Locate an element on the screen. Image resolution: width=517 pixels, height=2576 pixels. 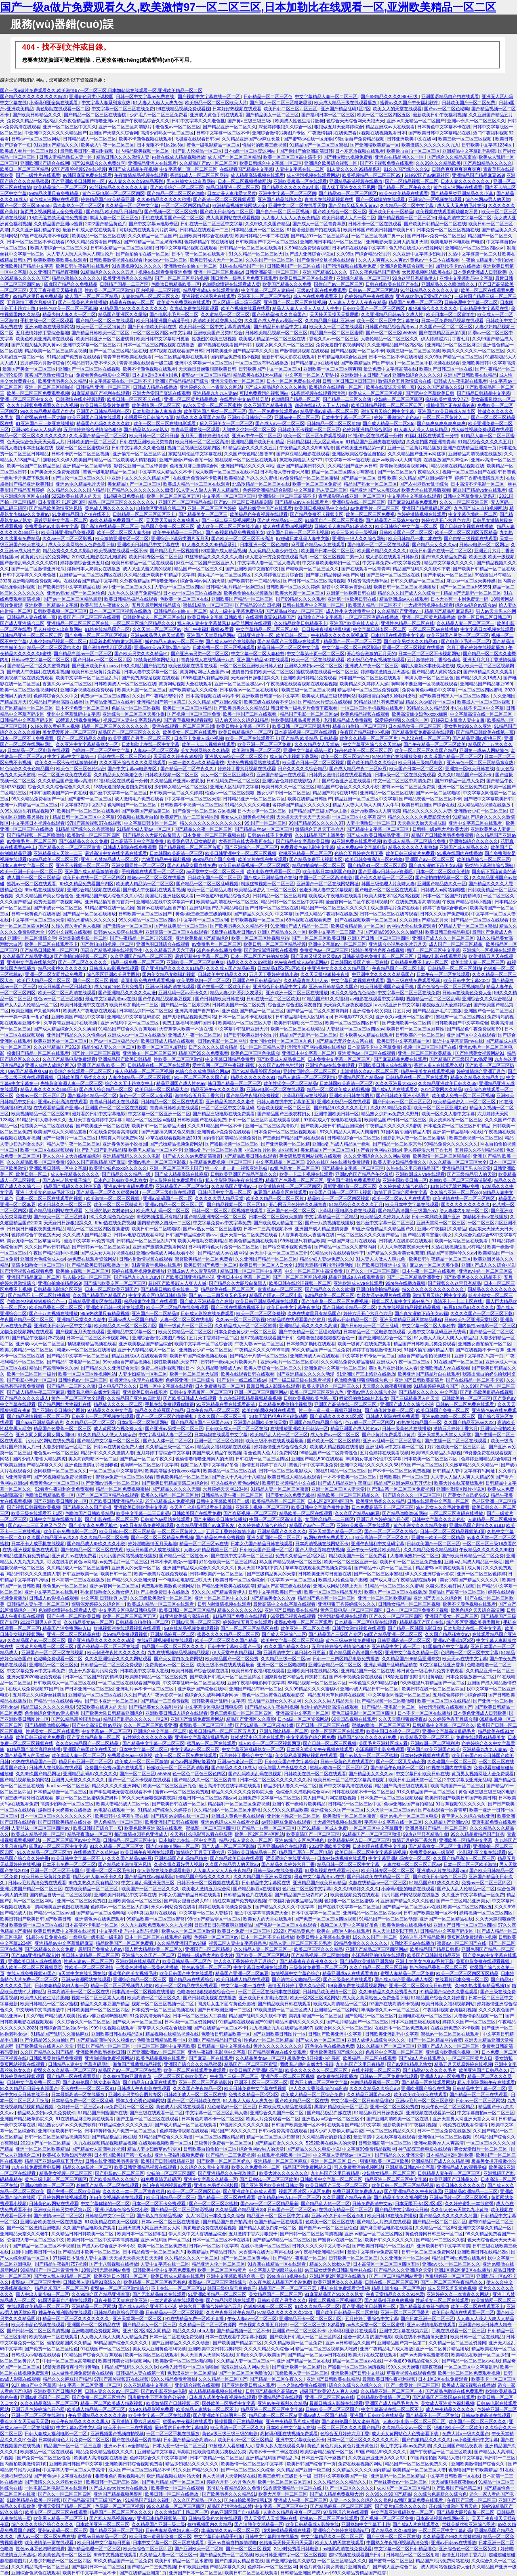
精品国产污污在线18禁 is located at coordinates (335, 792).